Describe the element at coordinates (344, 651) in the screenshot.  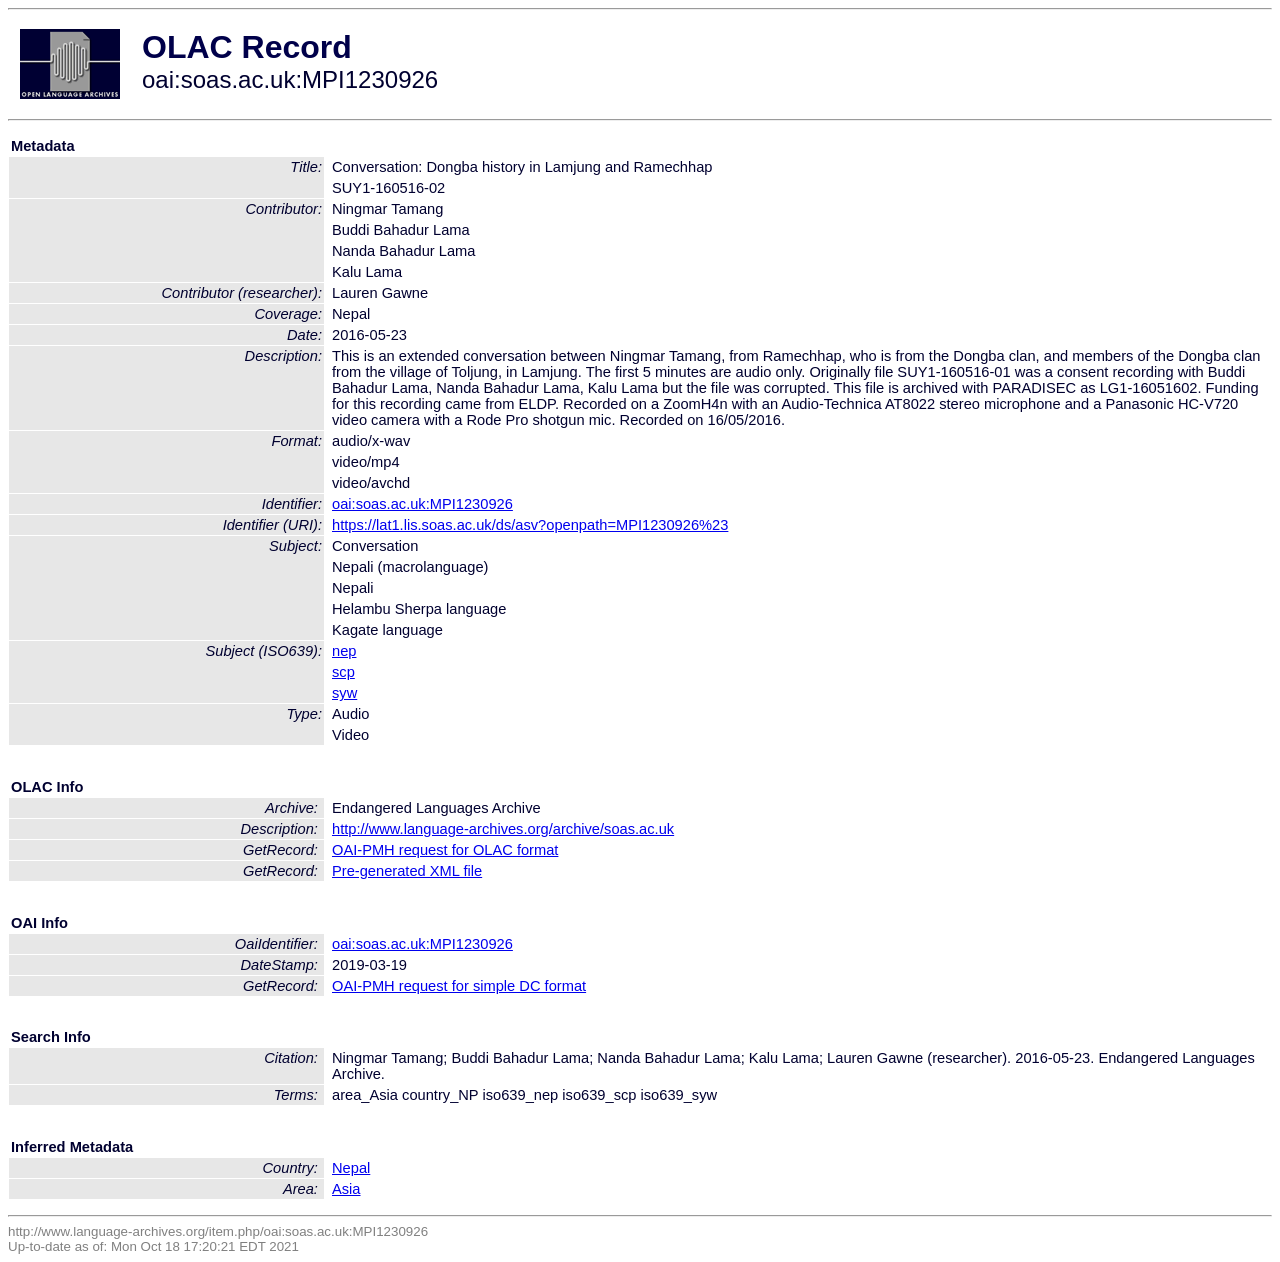
I see `nep` at that location.